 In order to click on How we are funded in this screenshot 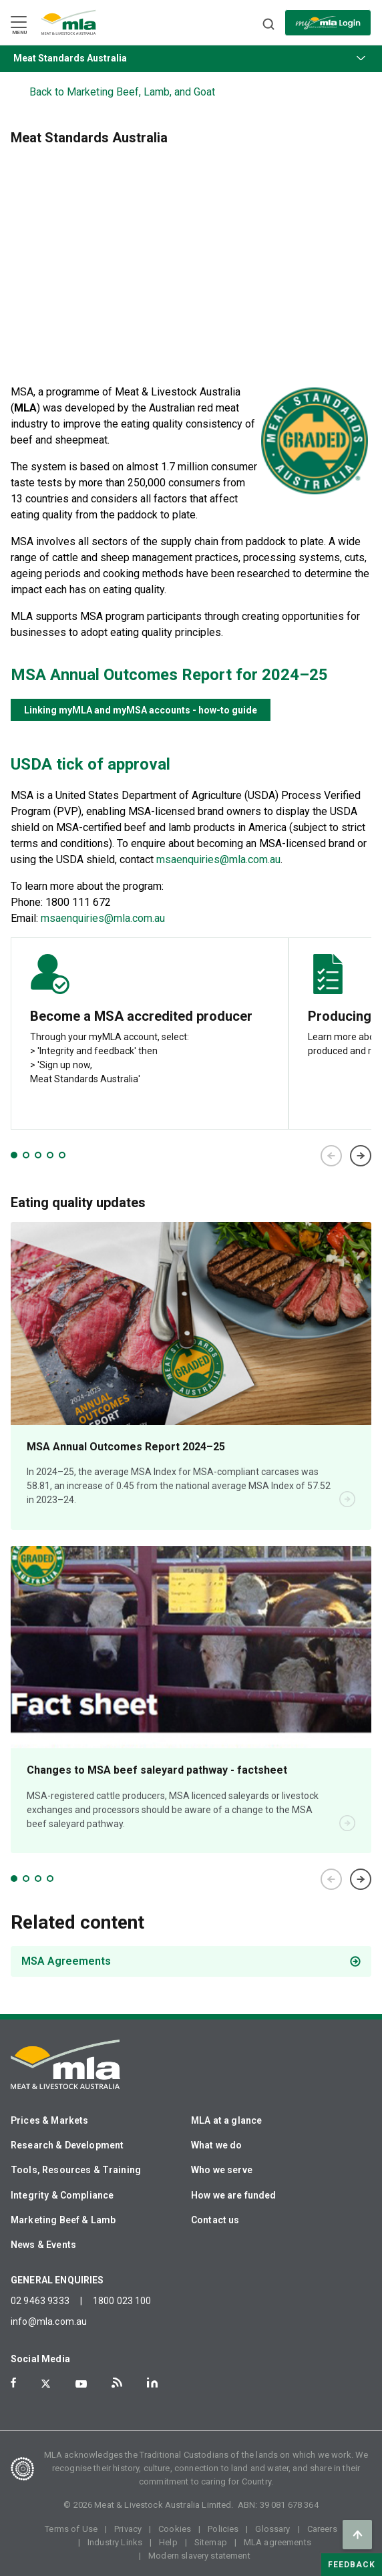, I will do `click(233, 2195)`.